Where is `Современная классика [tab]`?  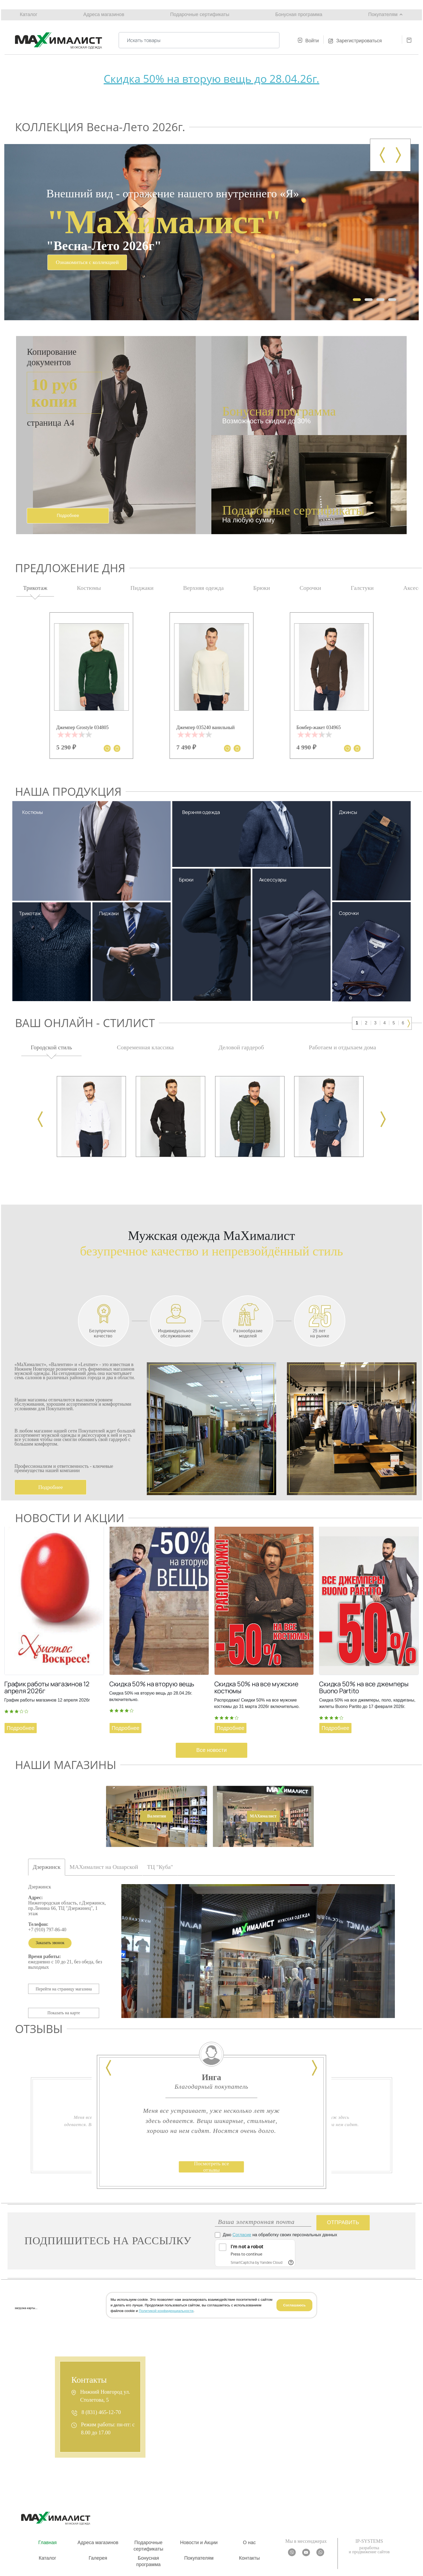
Современная классика [tab] is located at coordinates (145, 1047).